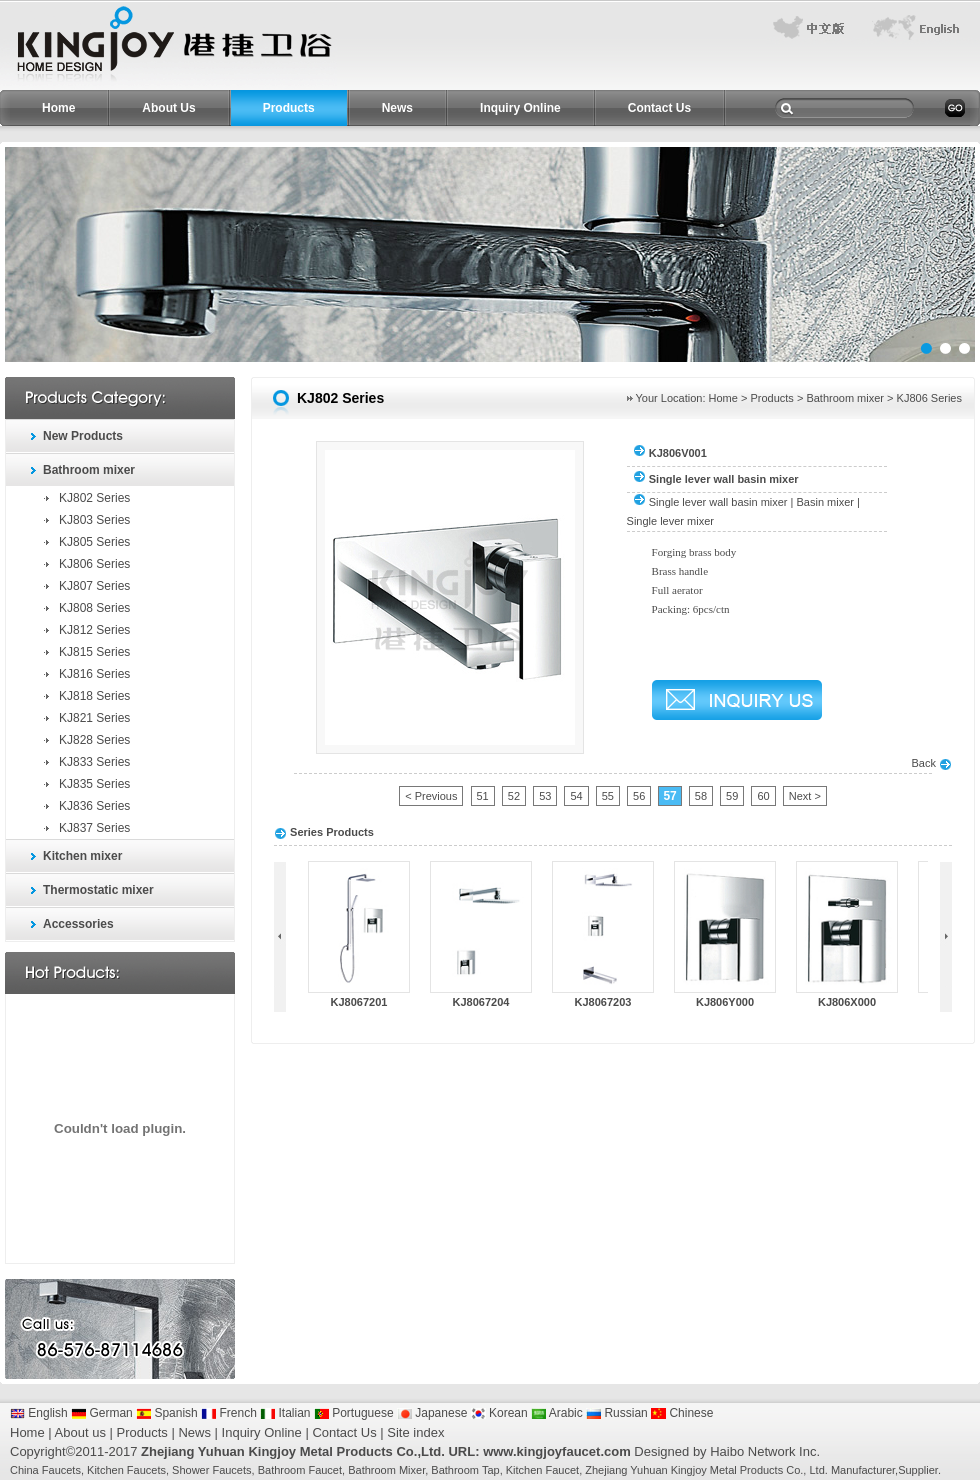 The width and height of the screenshot is (980, 1480). What do you see at coordinates (229, 1413) in the screenshot?
I see `French` at bounding box center [229, 1413].